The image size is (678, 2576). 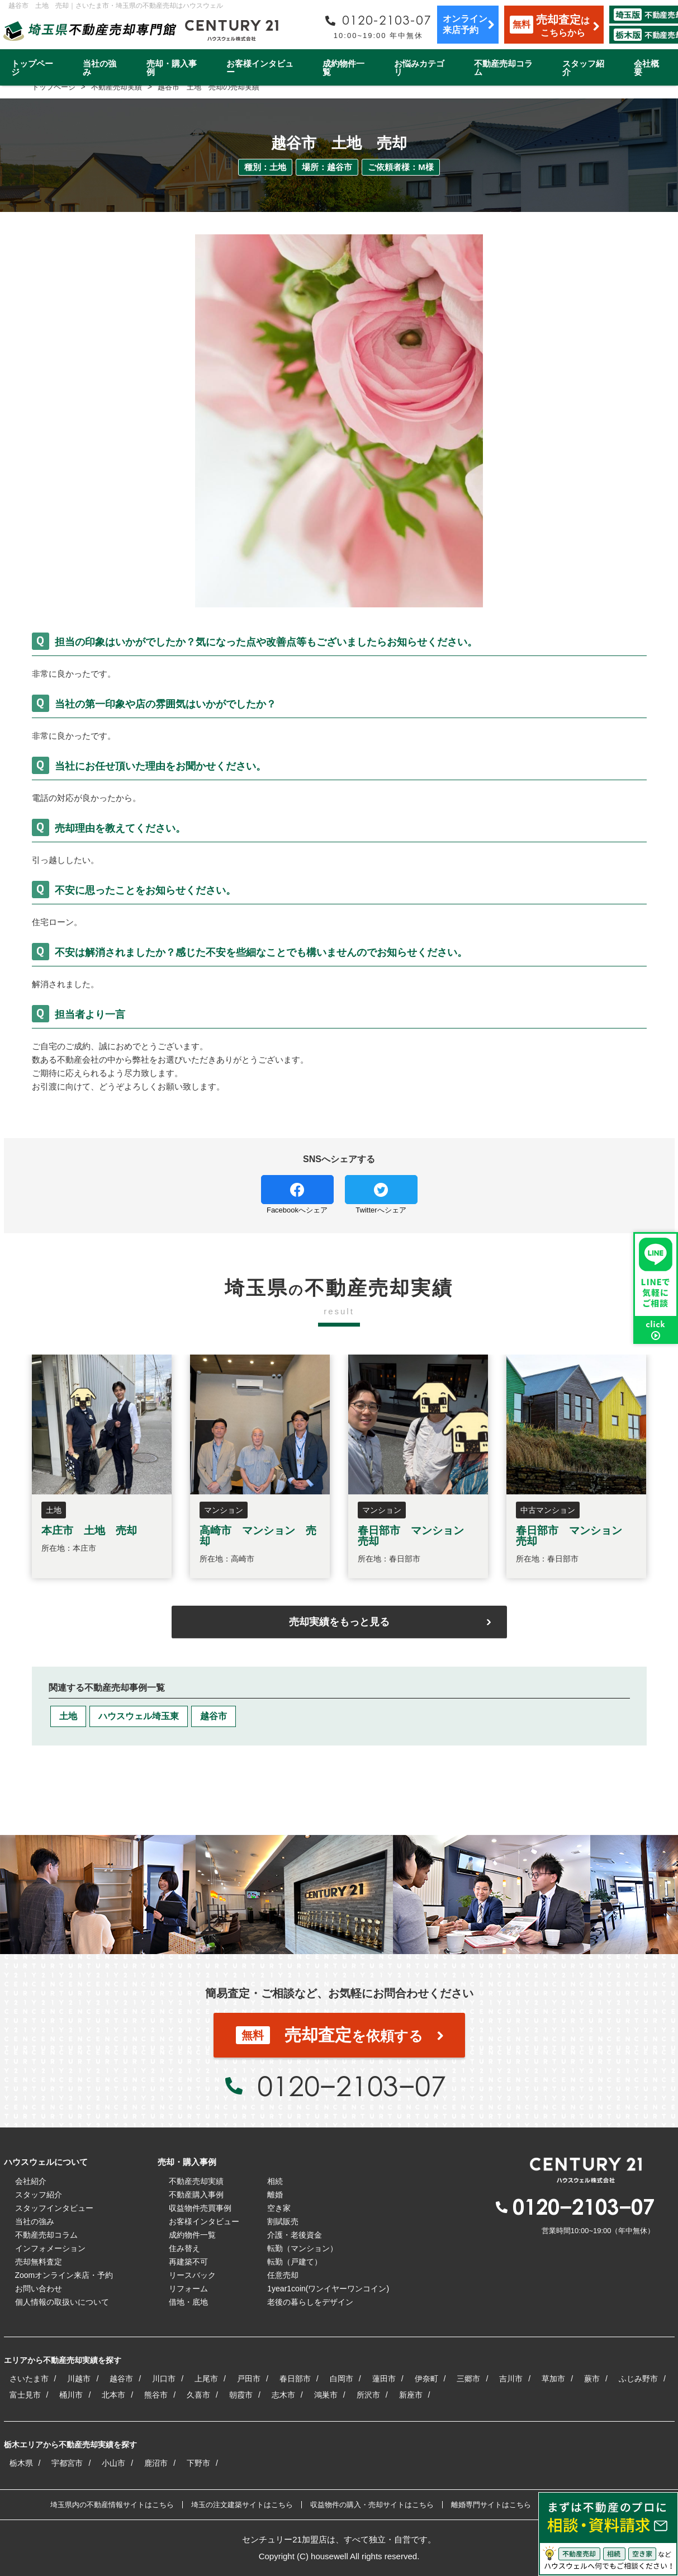 I want to click on 土地, so click(x=68, y=1716).